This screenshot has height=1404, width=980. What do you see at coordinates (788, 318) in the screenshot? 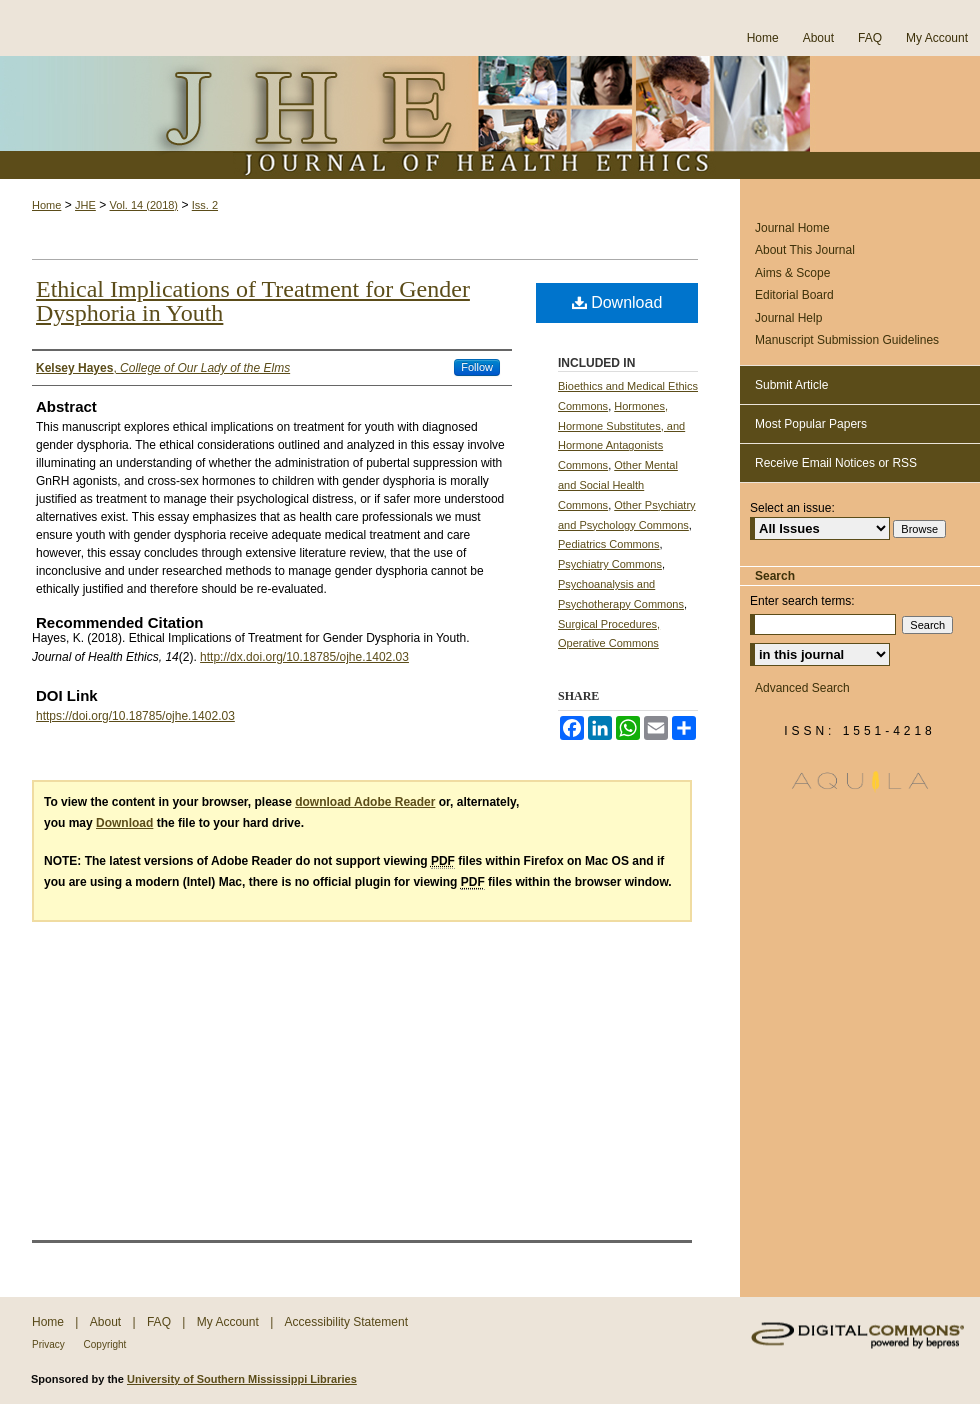
I see `Journal Help` at bounding box center [788, 318].